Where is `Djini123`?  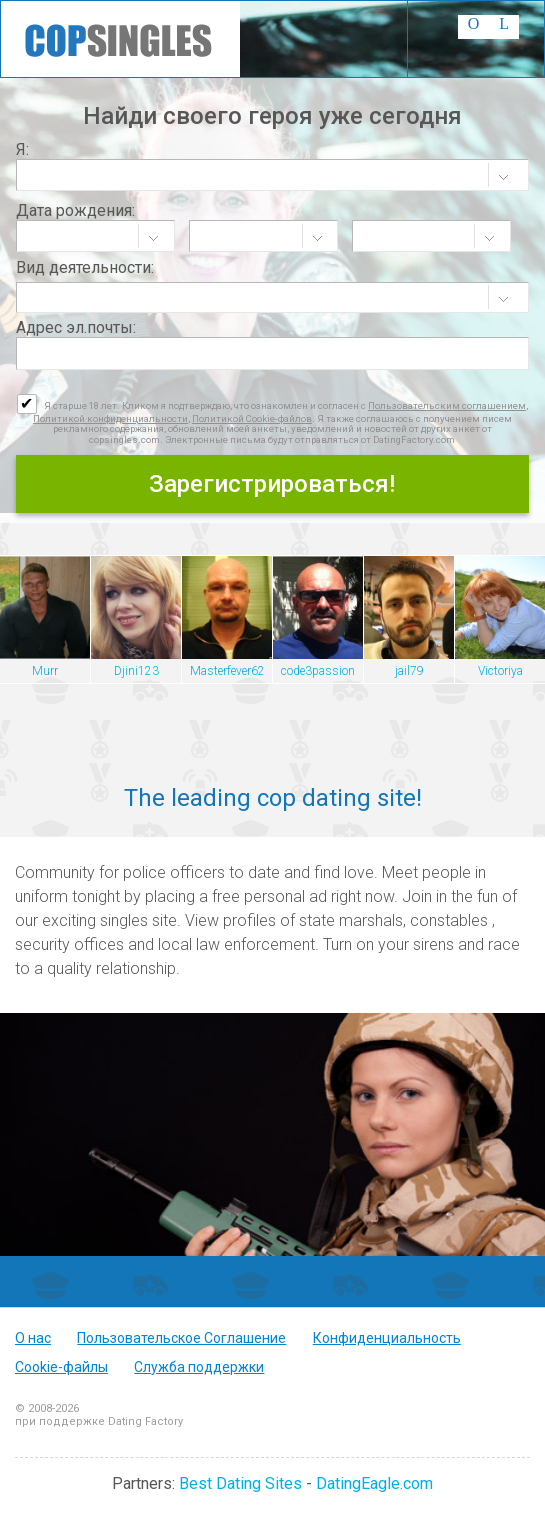
Djini123 is located at coordinates (136, 671).